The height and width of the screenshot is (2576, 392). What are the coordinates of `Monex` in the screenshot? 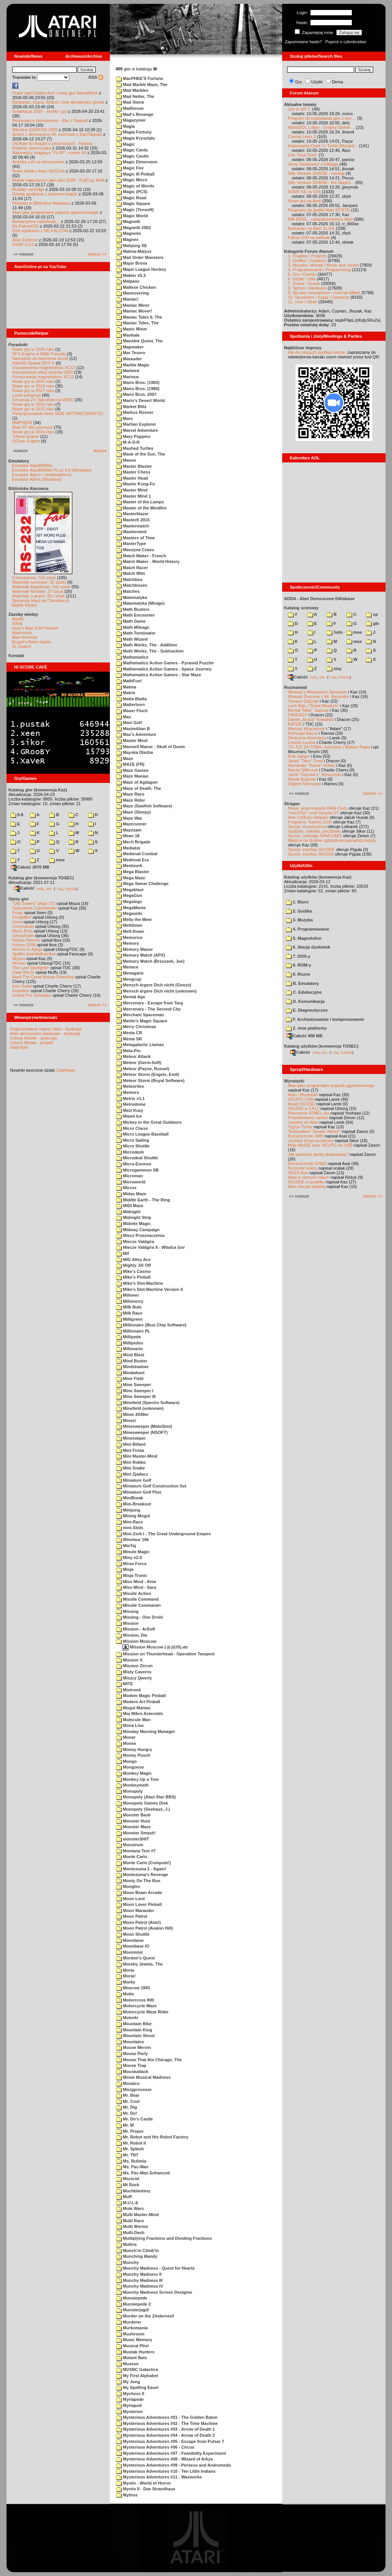 It's located at (126, 1743).